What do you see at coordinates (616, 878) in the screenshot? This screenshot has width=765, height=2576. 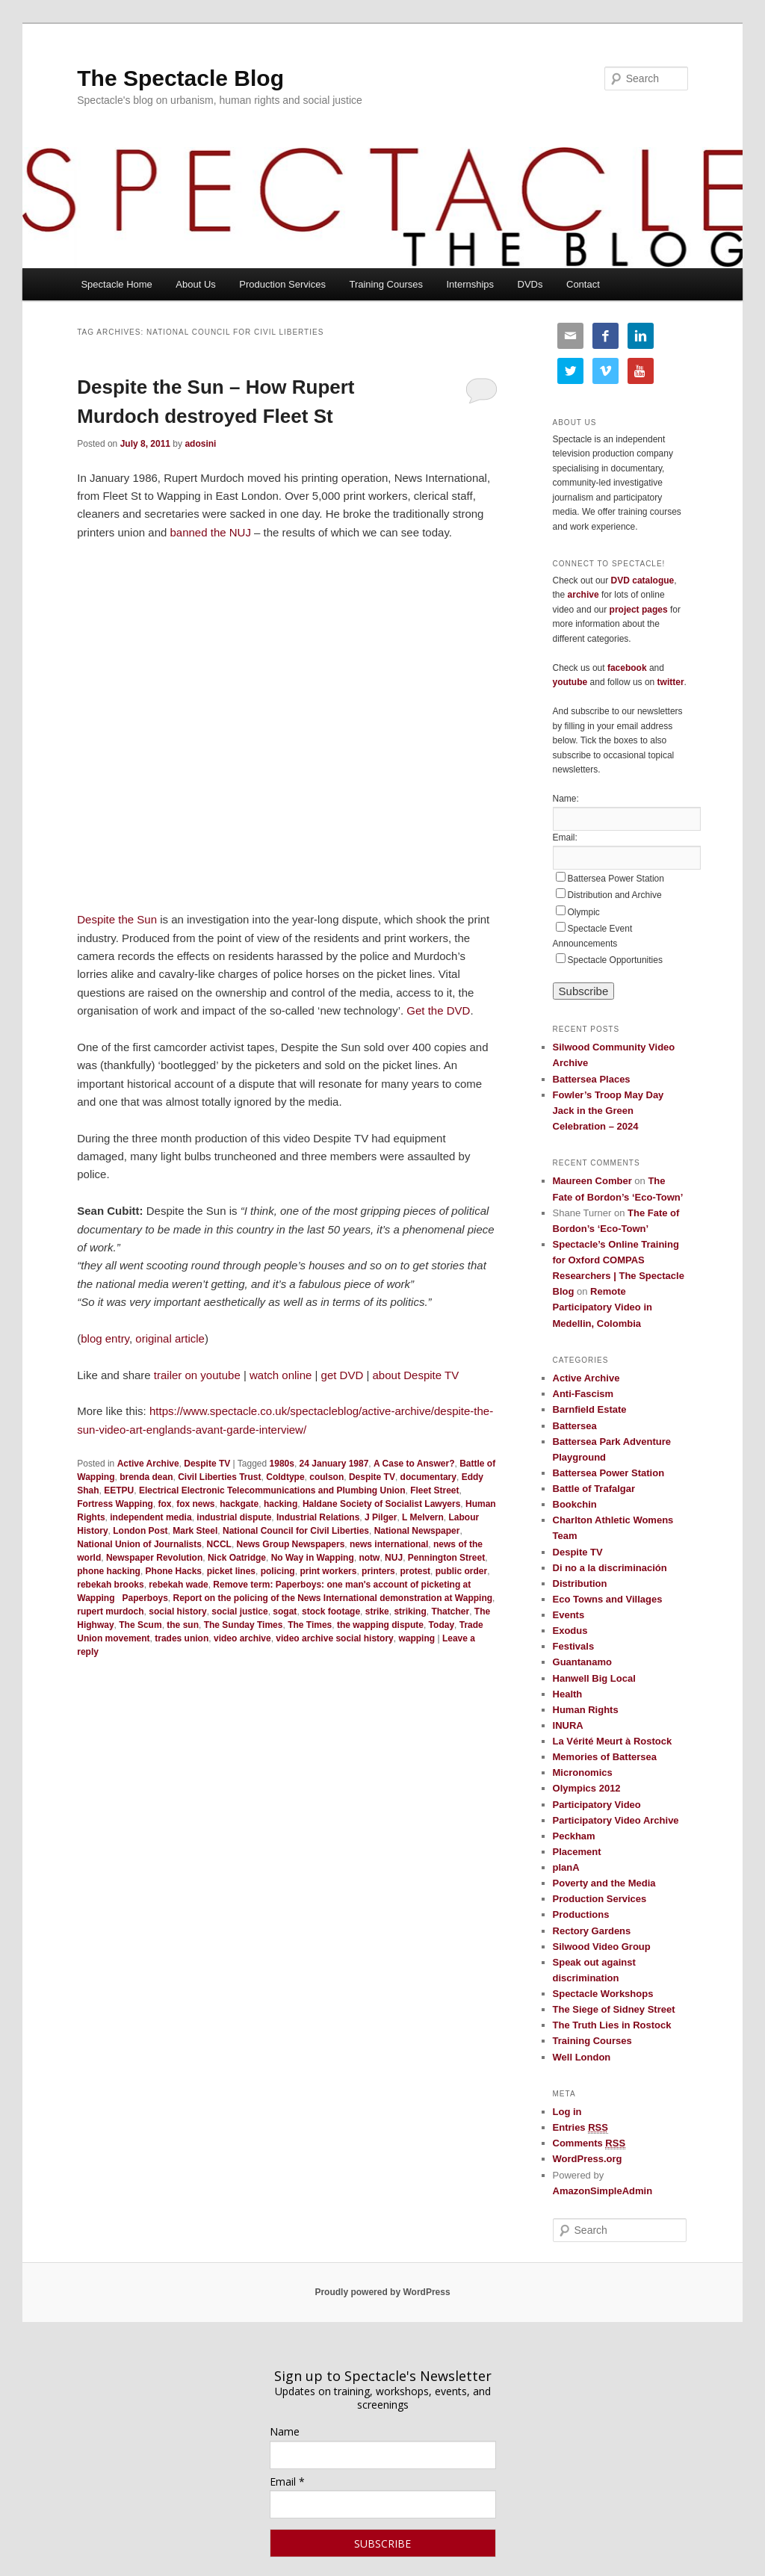 I see `Battersea Power Station` at bounding box center [616, 878].